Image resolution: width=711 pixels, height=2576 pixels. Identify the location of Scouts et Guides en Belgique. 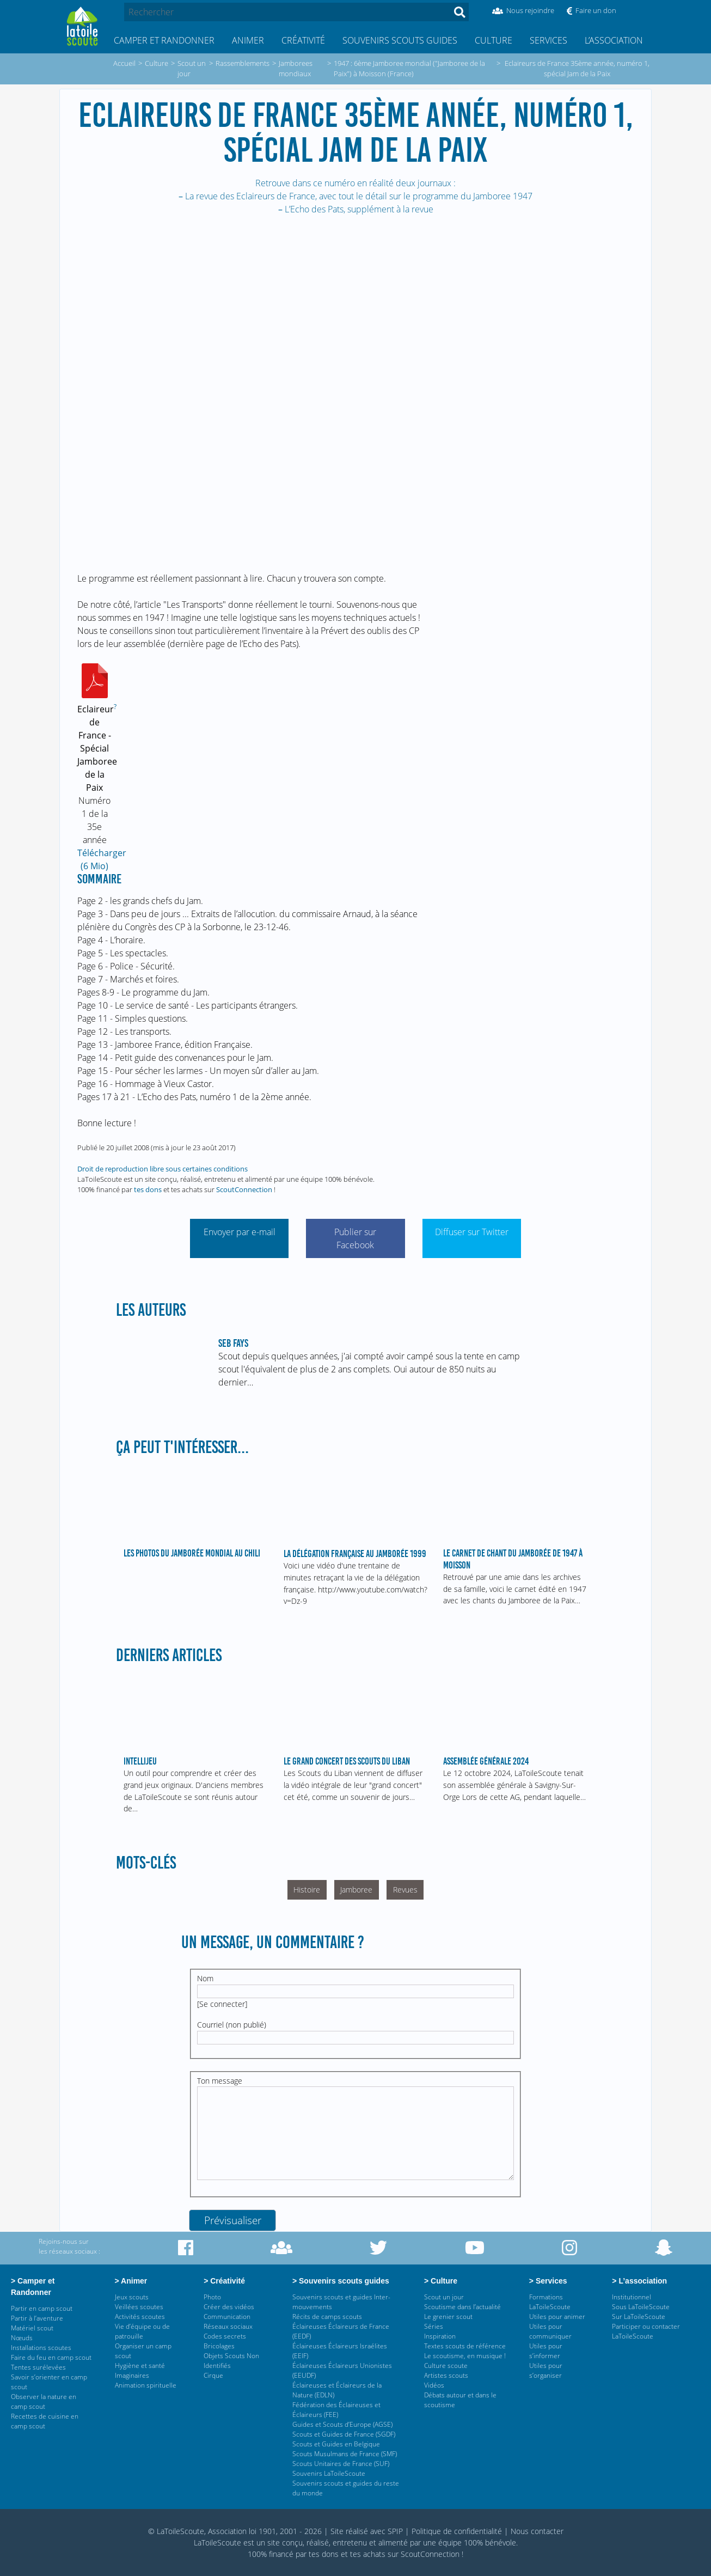
(336, 2444).